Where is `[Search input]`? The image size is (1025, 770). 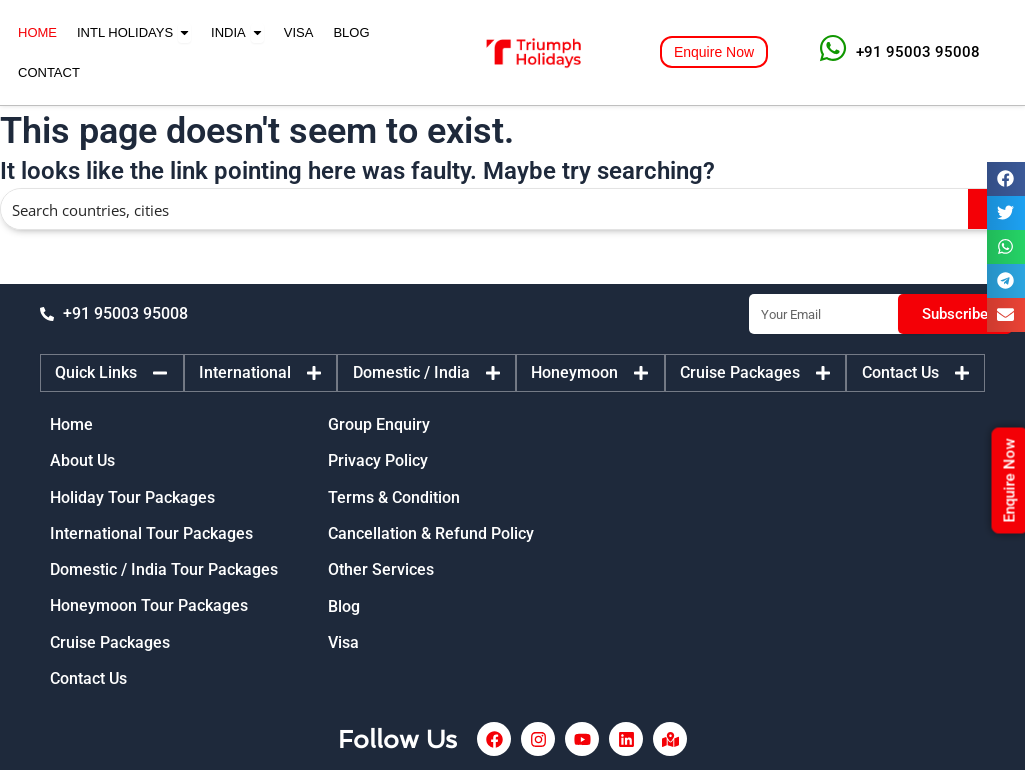
[Search input] is located at coordinates (485, 209).